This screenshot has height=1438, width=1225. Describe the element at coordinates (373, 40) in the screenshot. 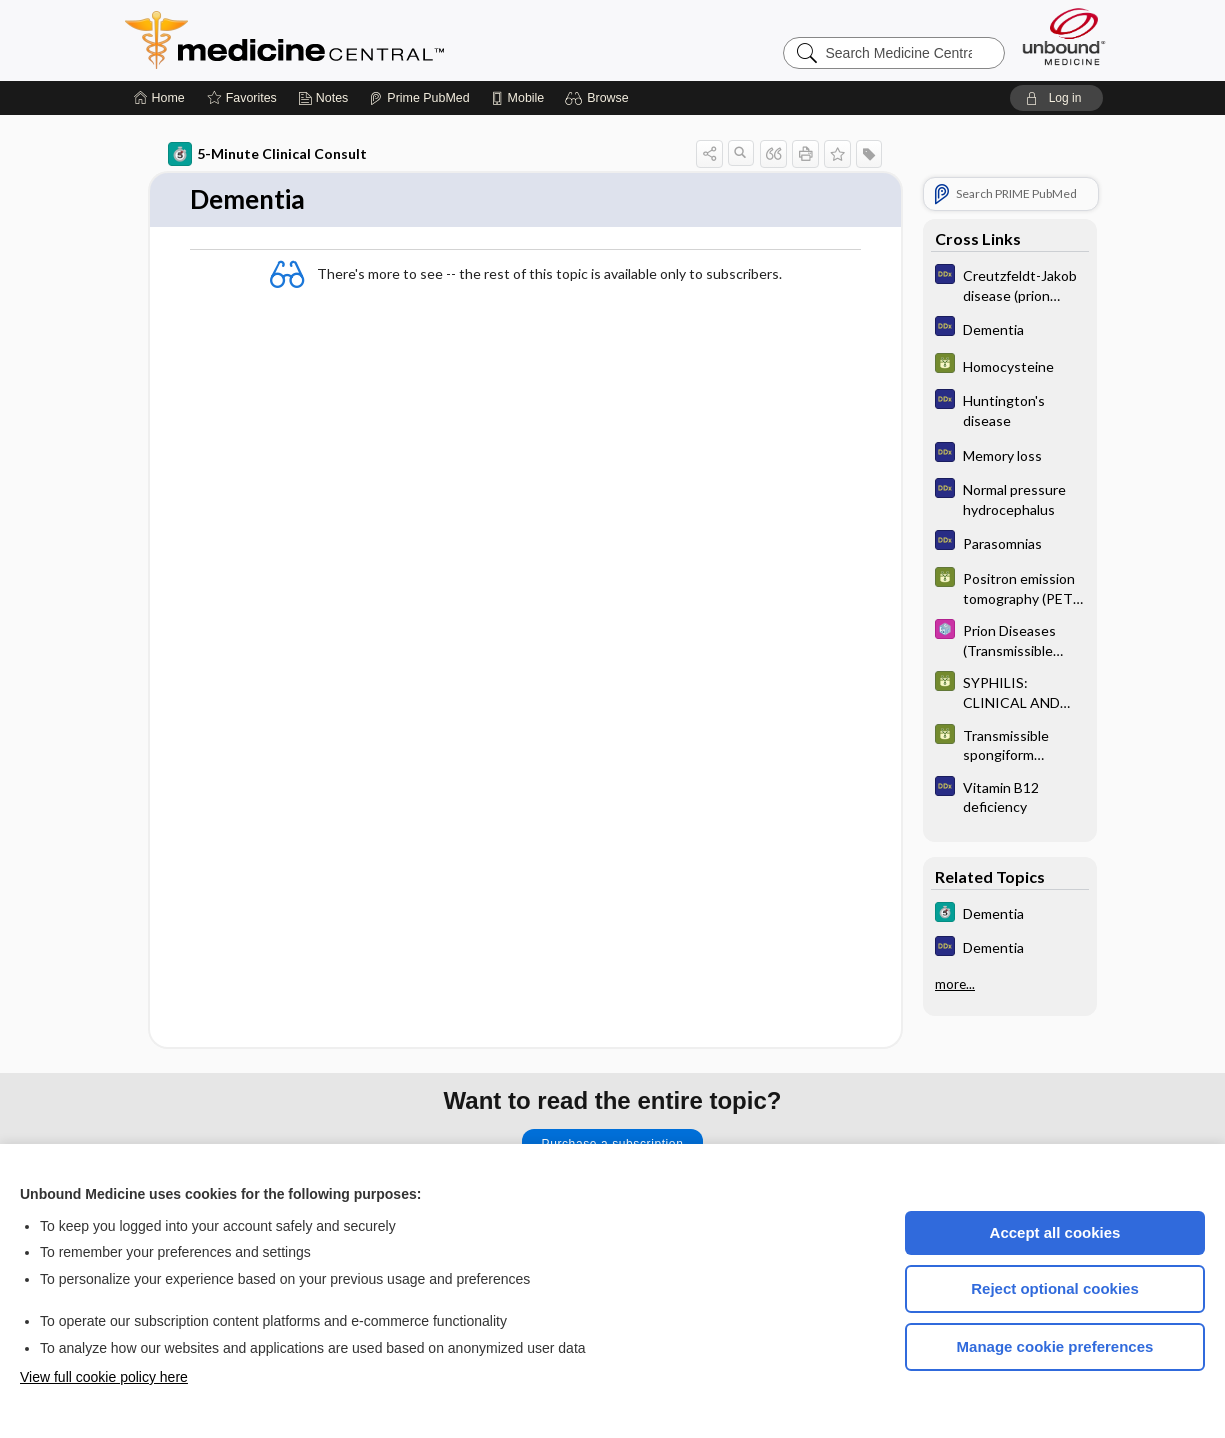

I see `Medicine Central` at that location.